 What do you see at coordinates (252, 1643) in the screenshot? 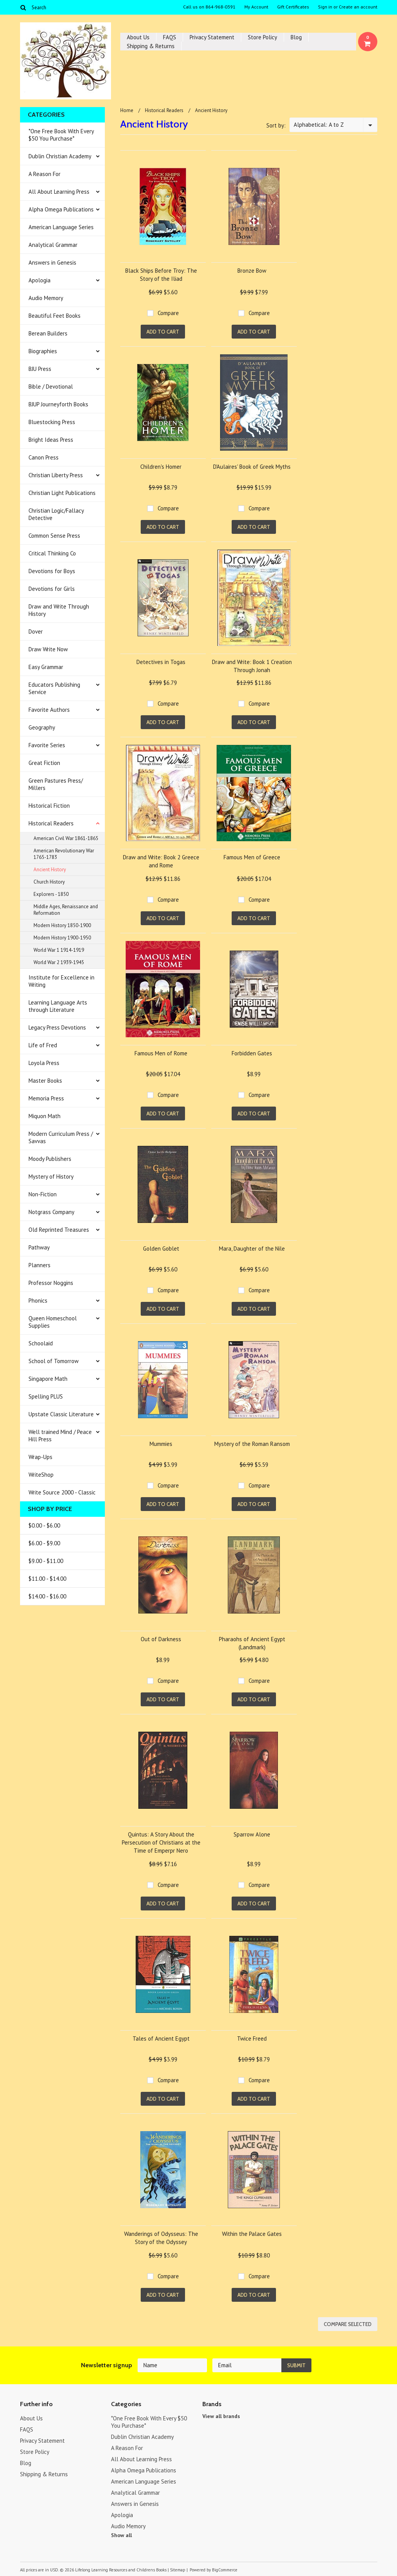
I see `Pharaohs of Ancient Egypt (Landmark)` at bounding box center [252, 1643].